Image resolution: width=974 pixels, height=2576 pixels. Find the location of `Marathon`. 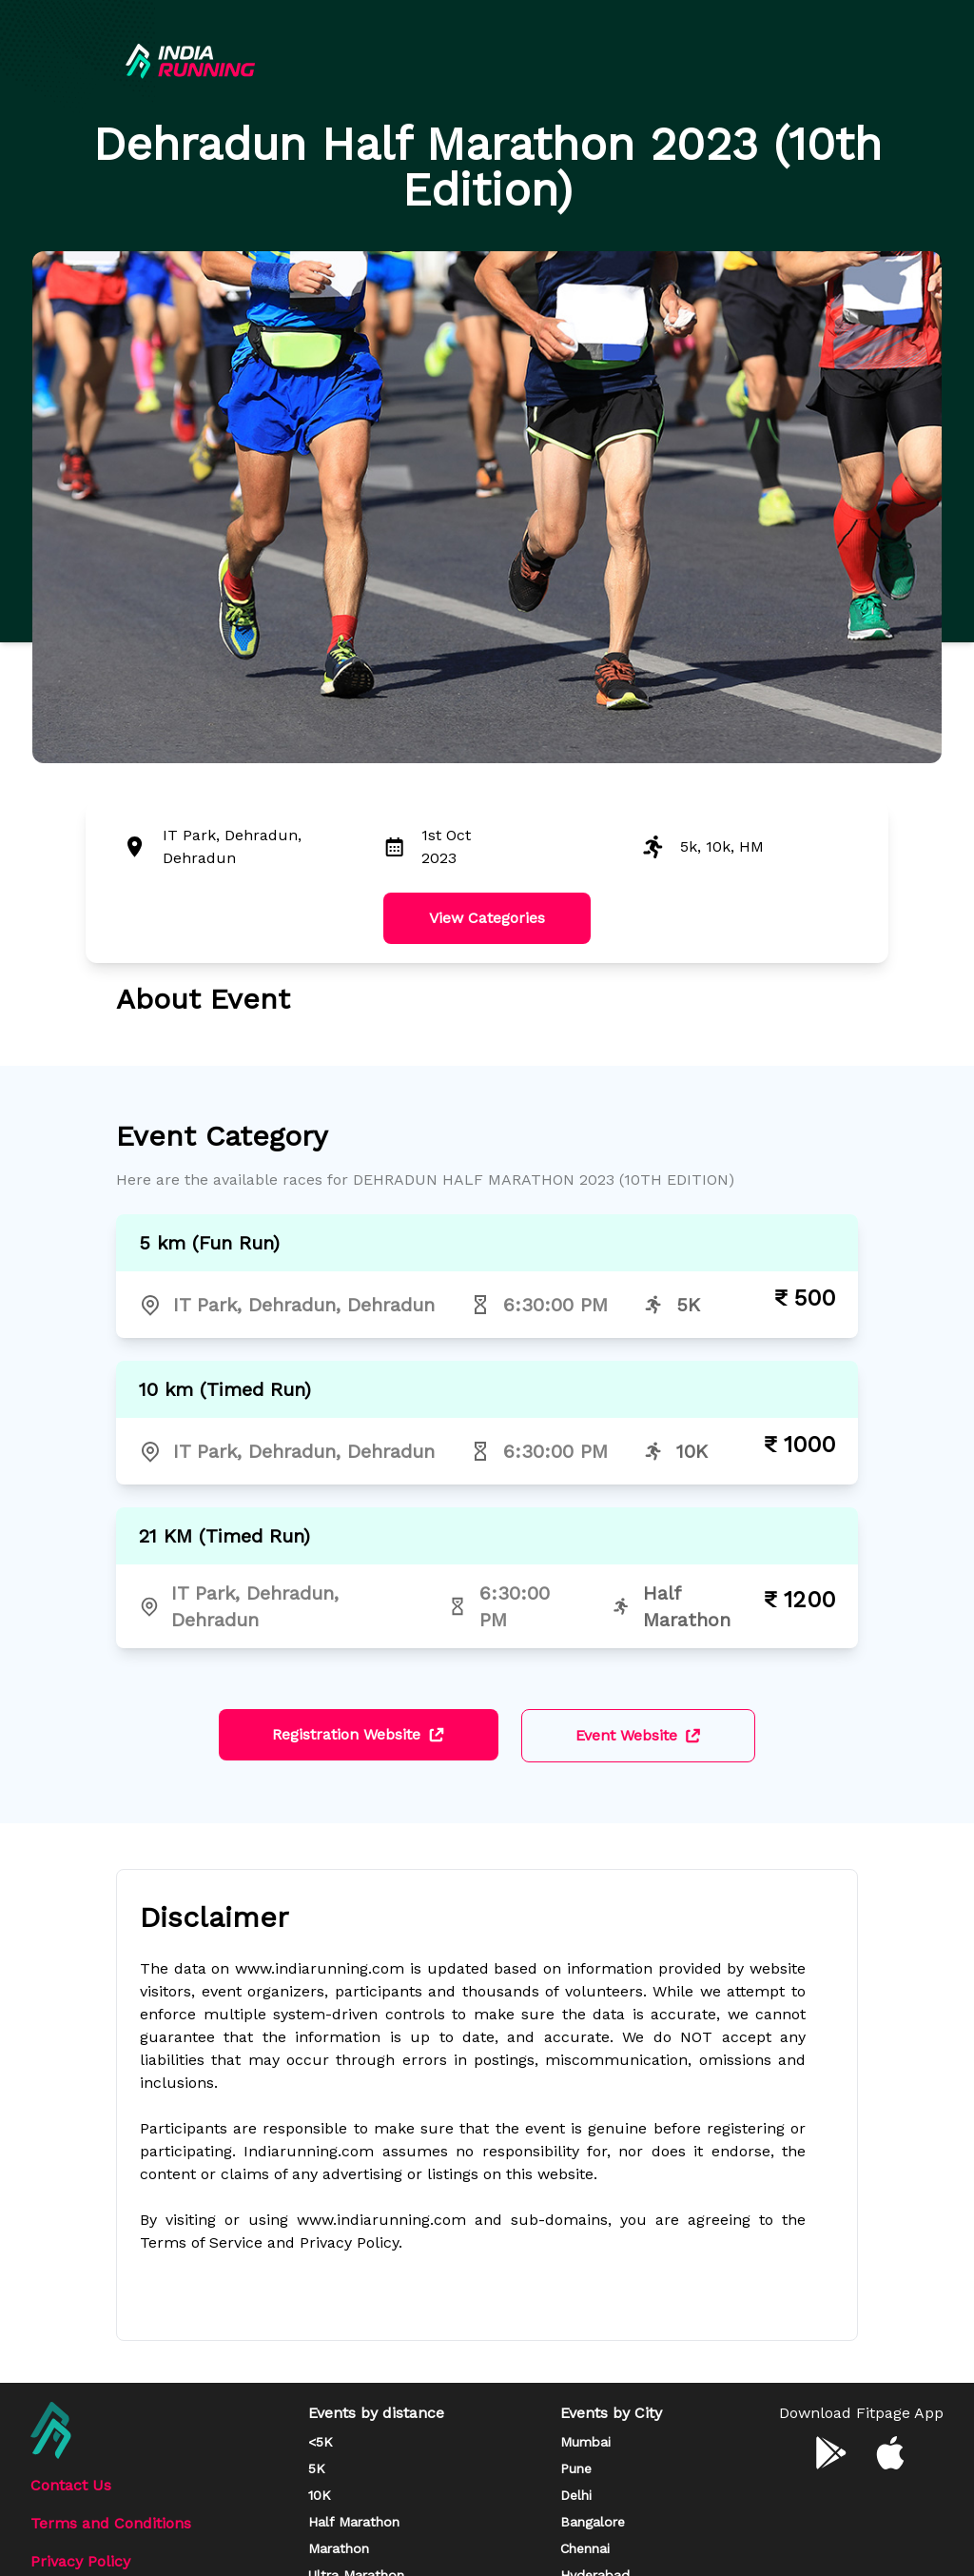

Marathon is located at coordinates (338, 2548).